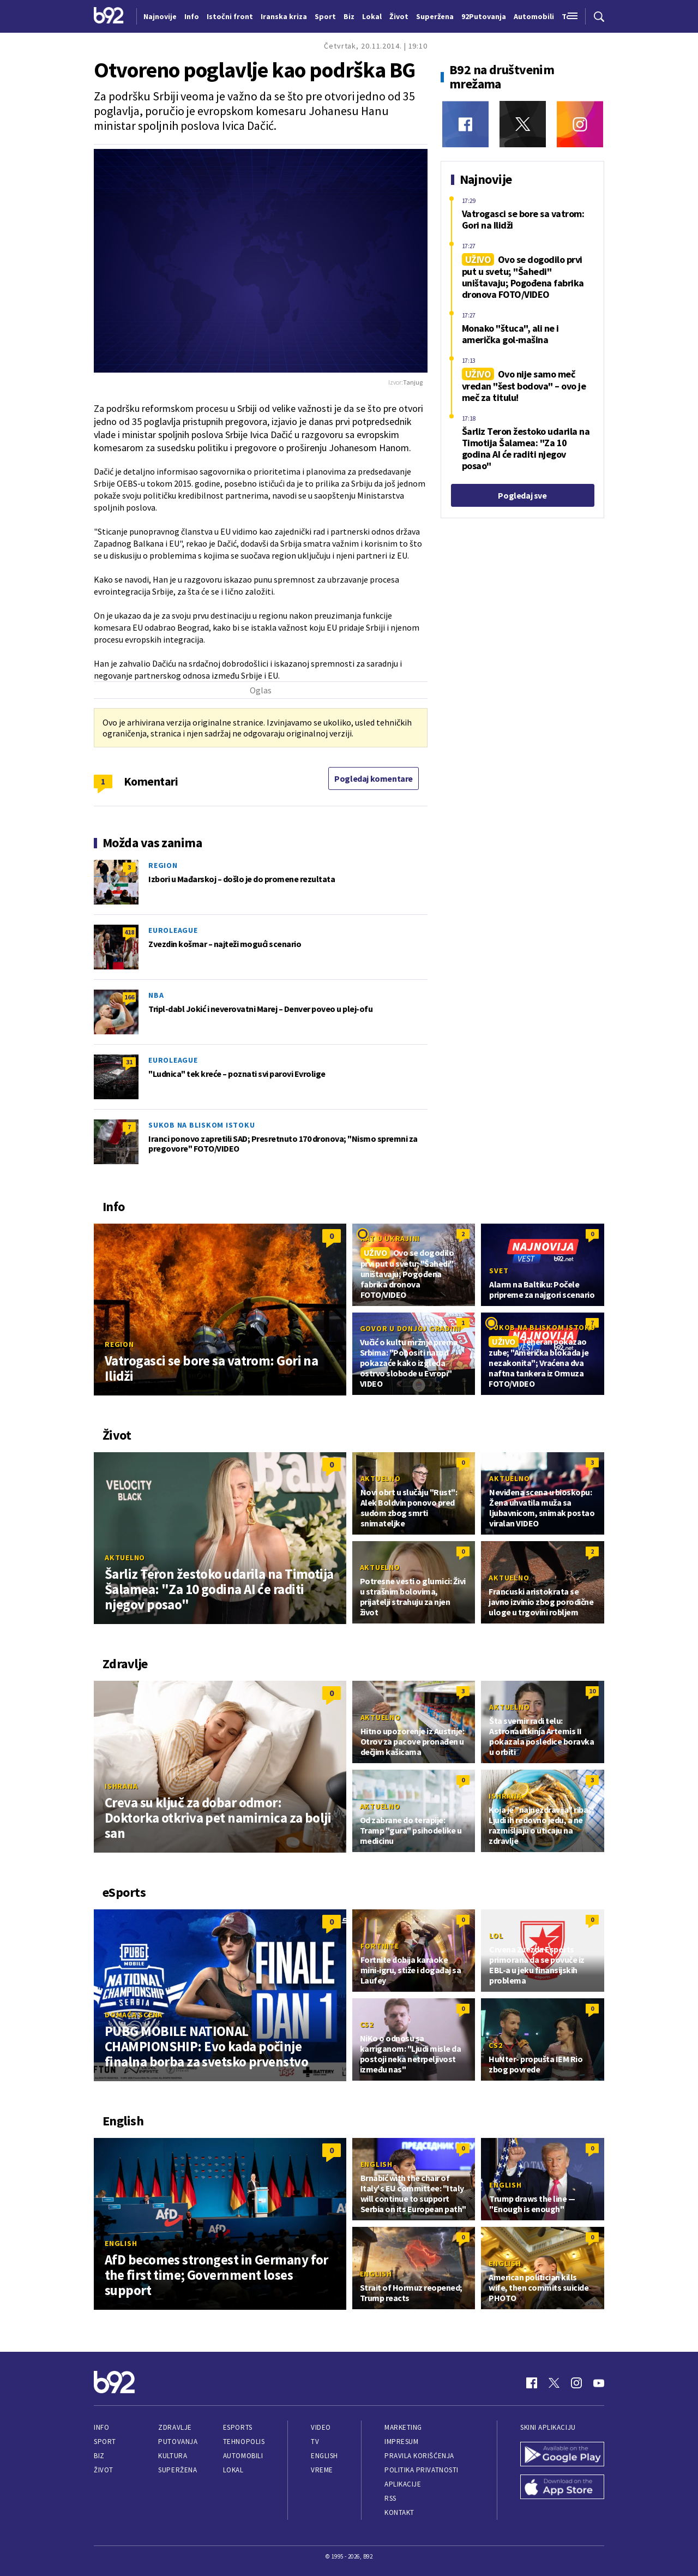 This screenshot has height=2576, width=698. I want to click on [Google Play], so click(562, 2455).